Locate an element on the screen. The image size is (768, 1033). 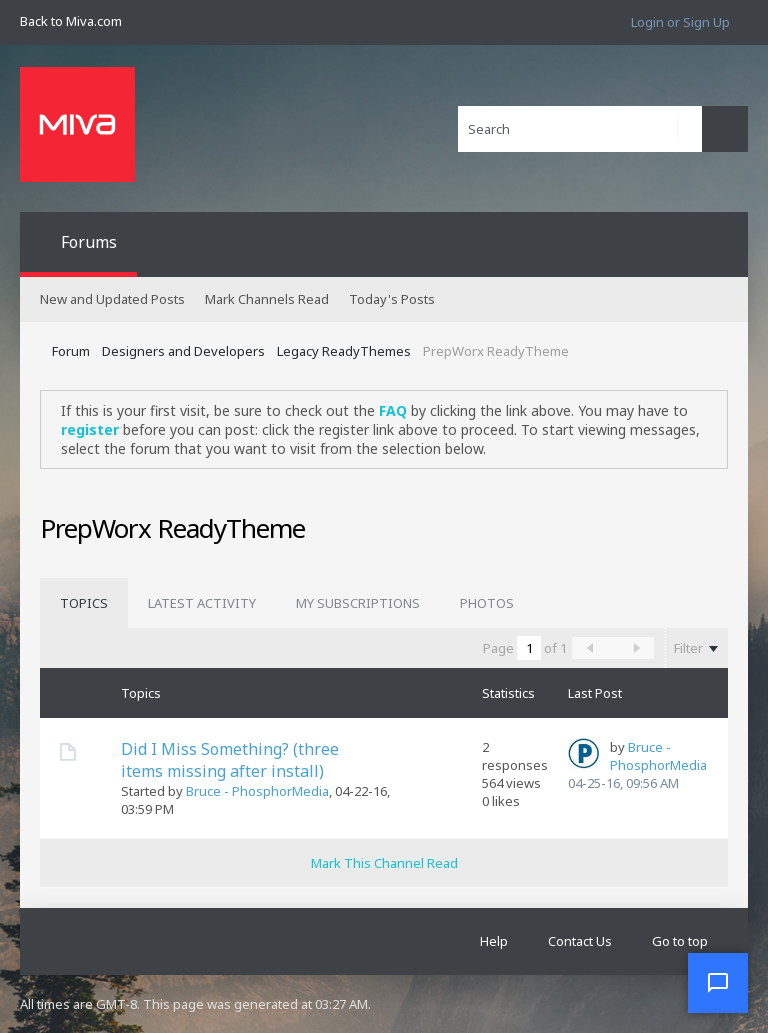
Go to top is located at coordinates (680, 941).